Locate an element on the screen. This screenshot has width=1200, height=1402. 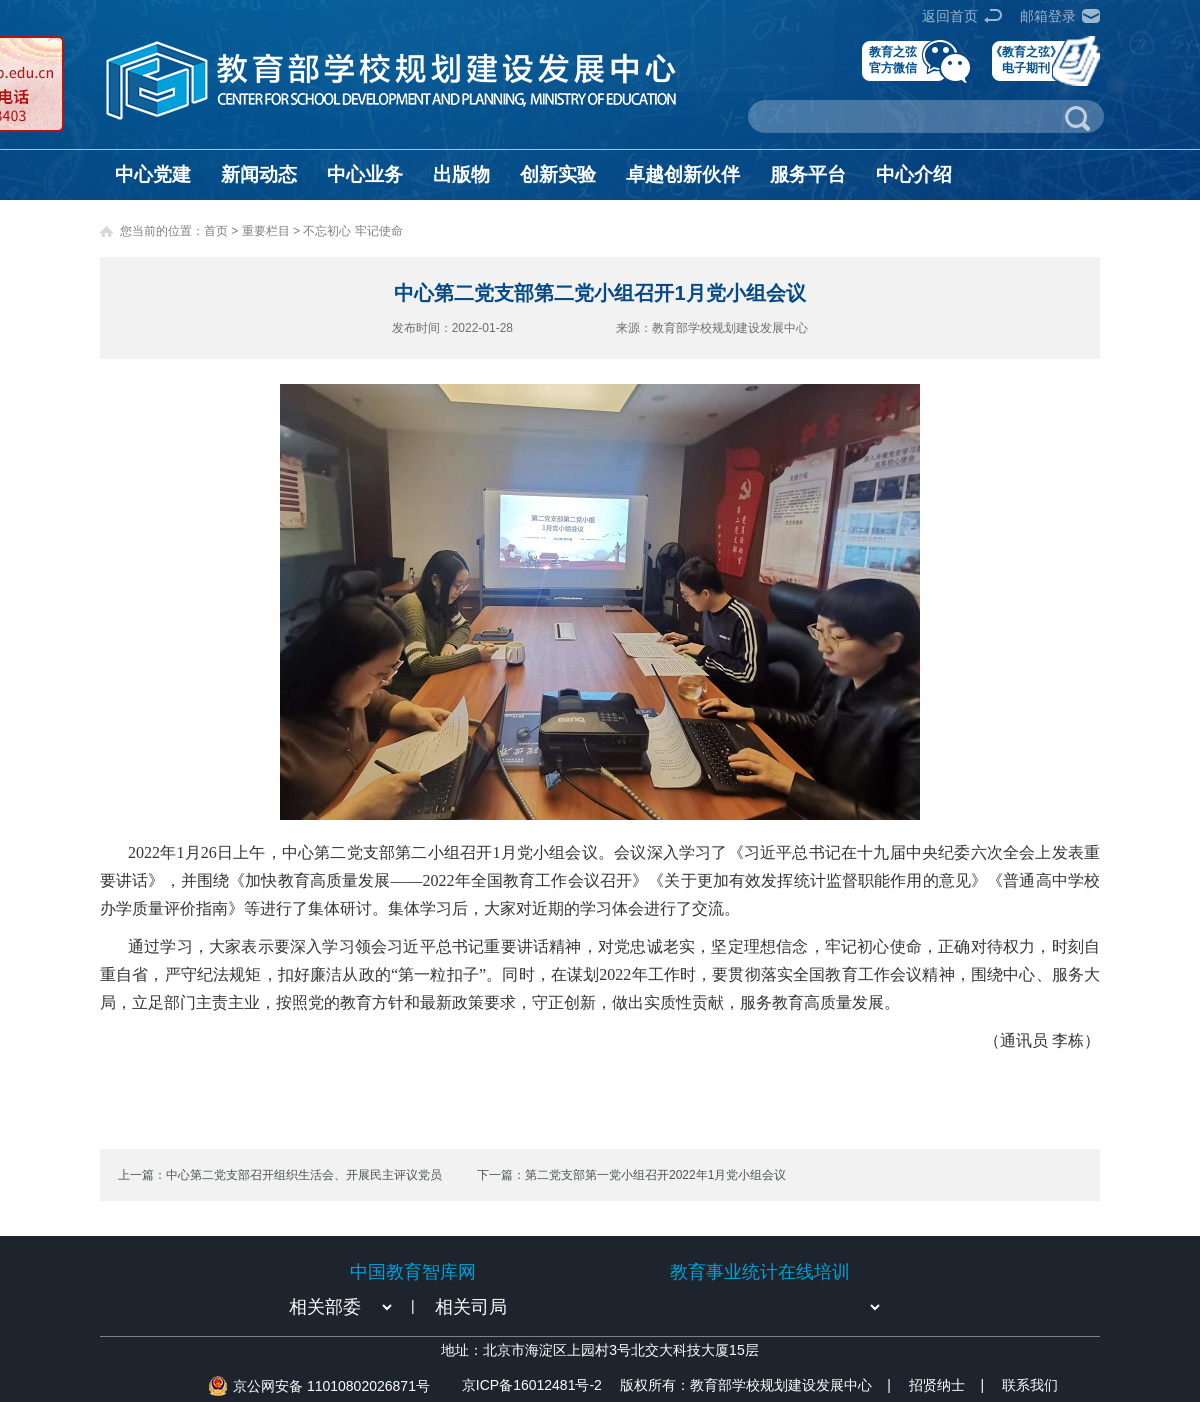
下一篇：第二党支部第一党小组召开2022年1月党小组会议 is located at coordinates (631, 1175).